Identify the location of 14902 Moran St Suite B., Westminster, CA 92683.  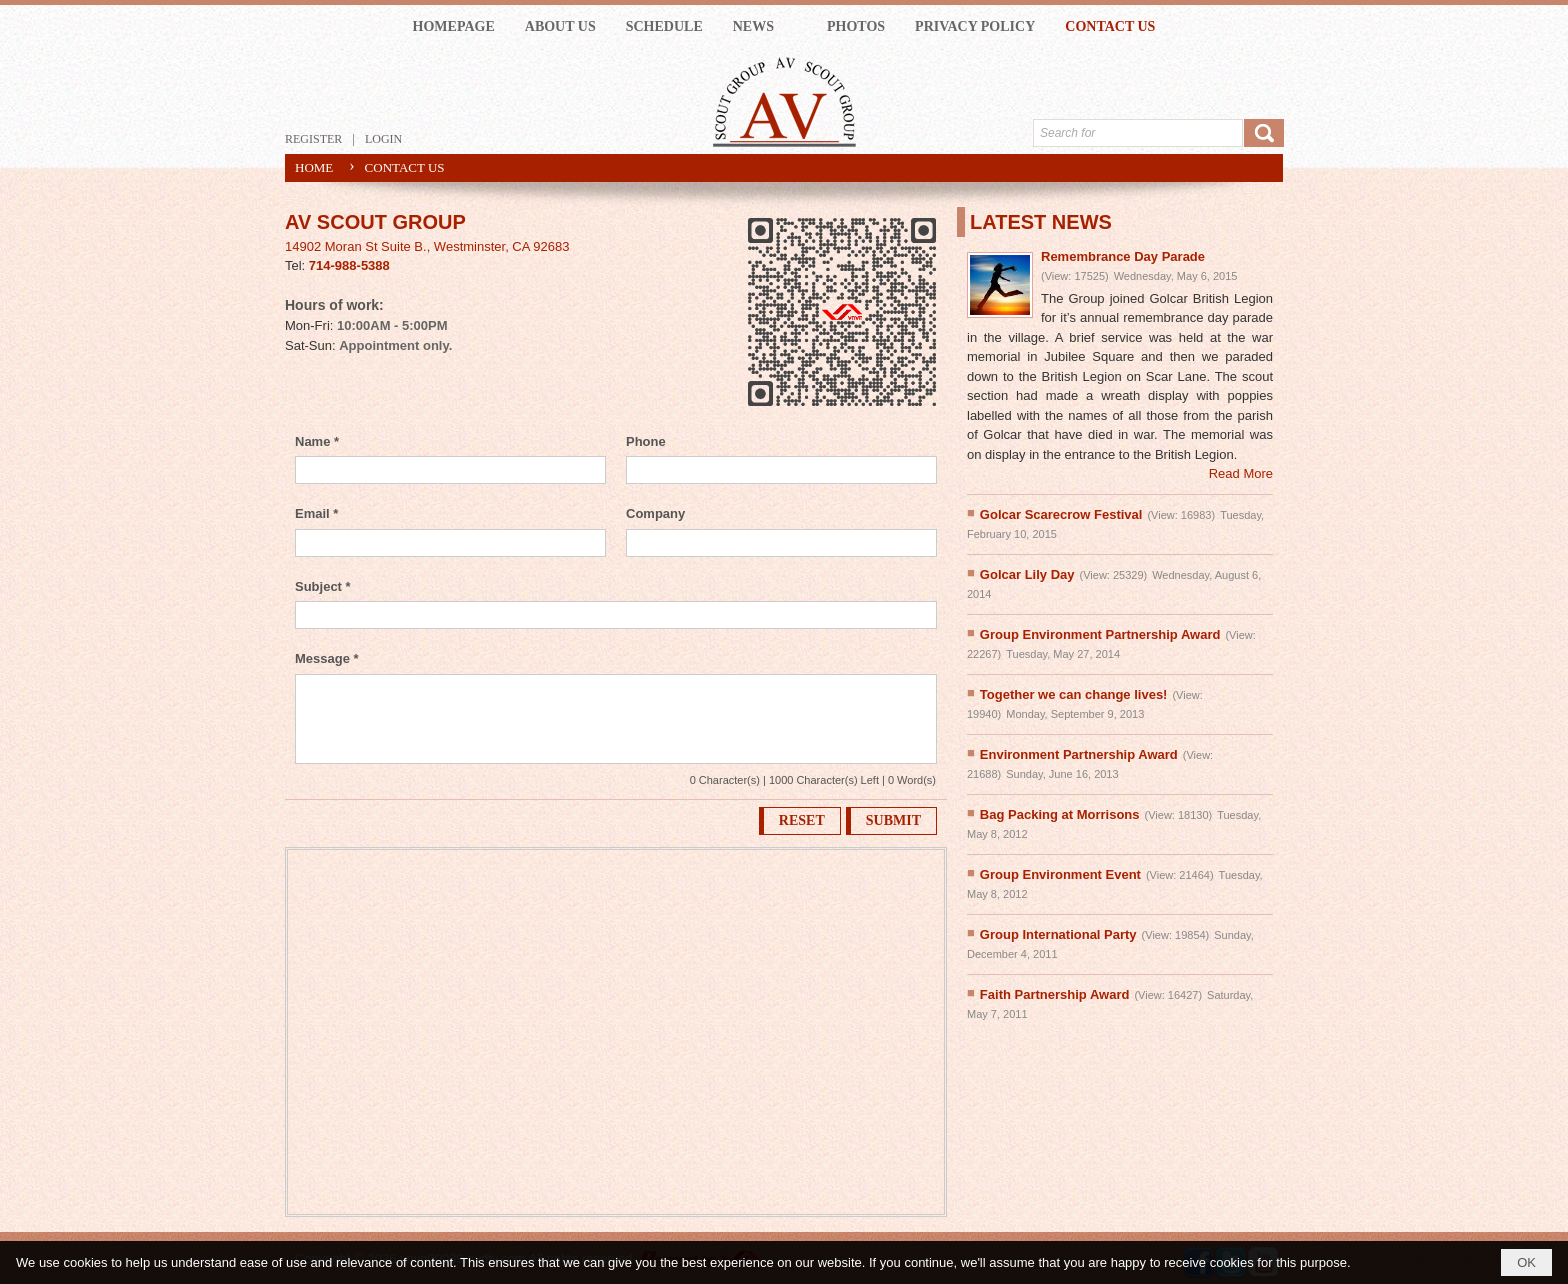
(427, 246).